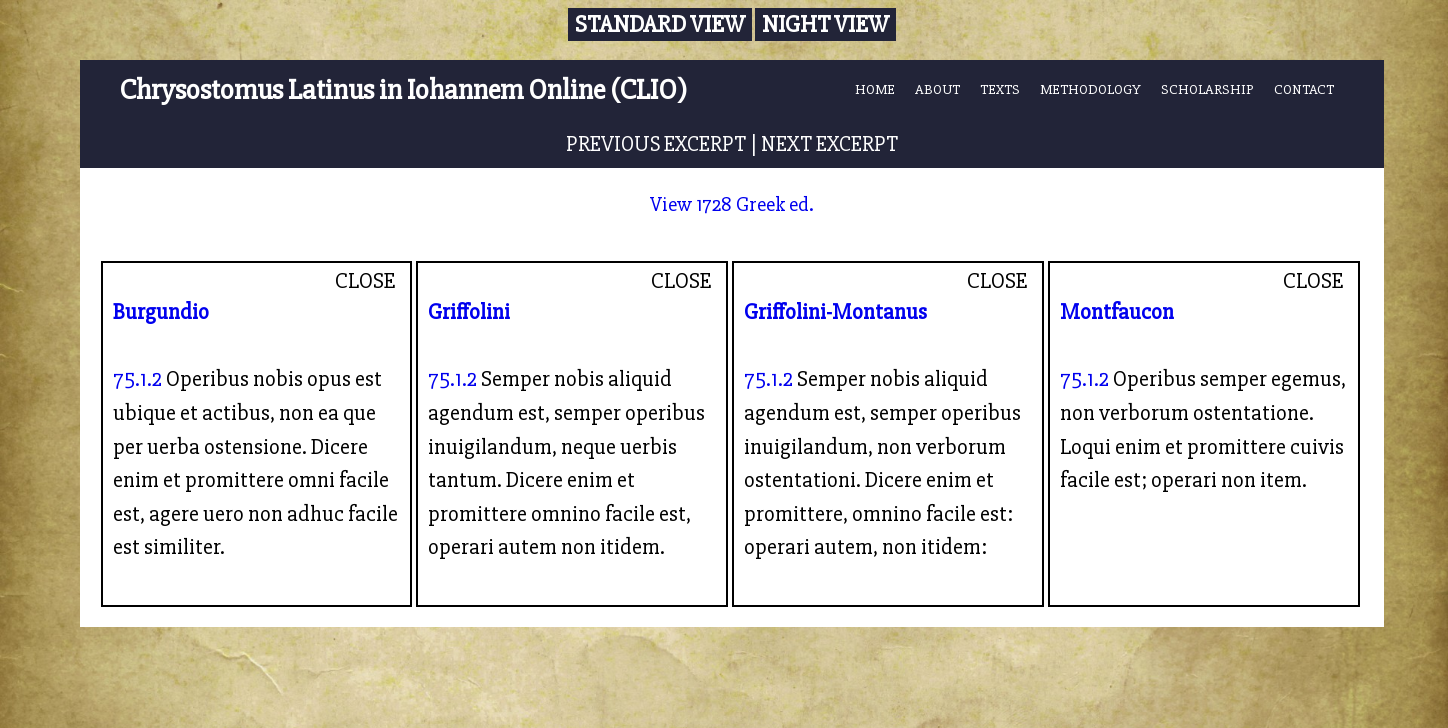 The width and height of the screenshot is (1448, 728). I want to click on CLOSE, so click(365, 281).